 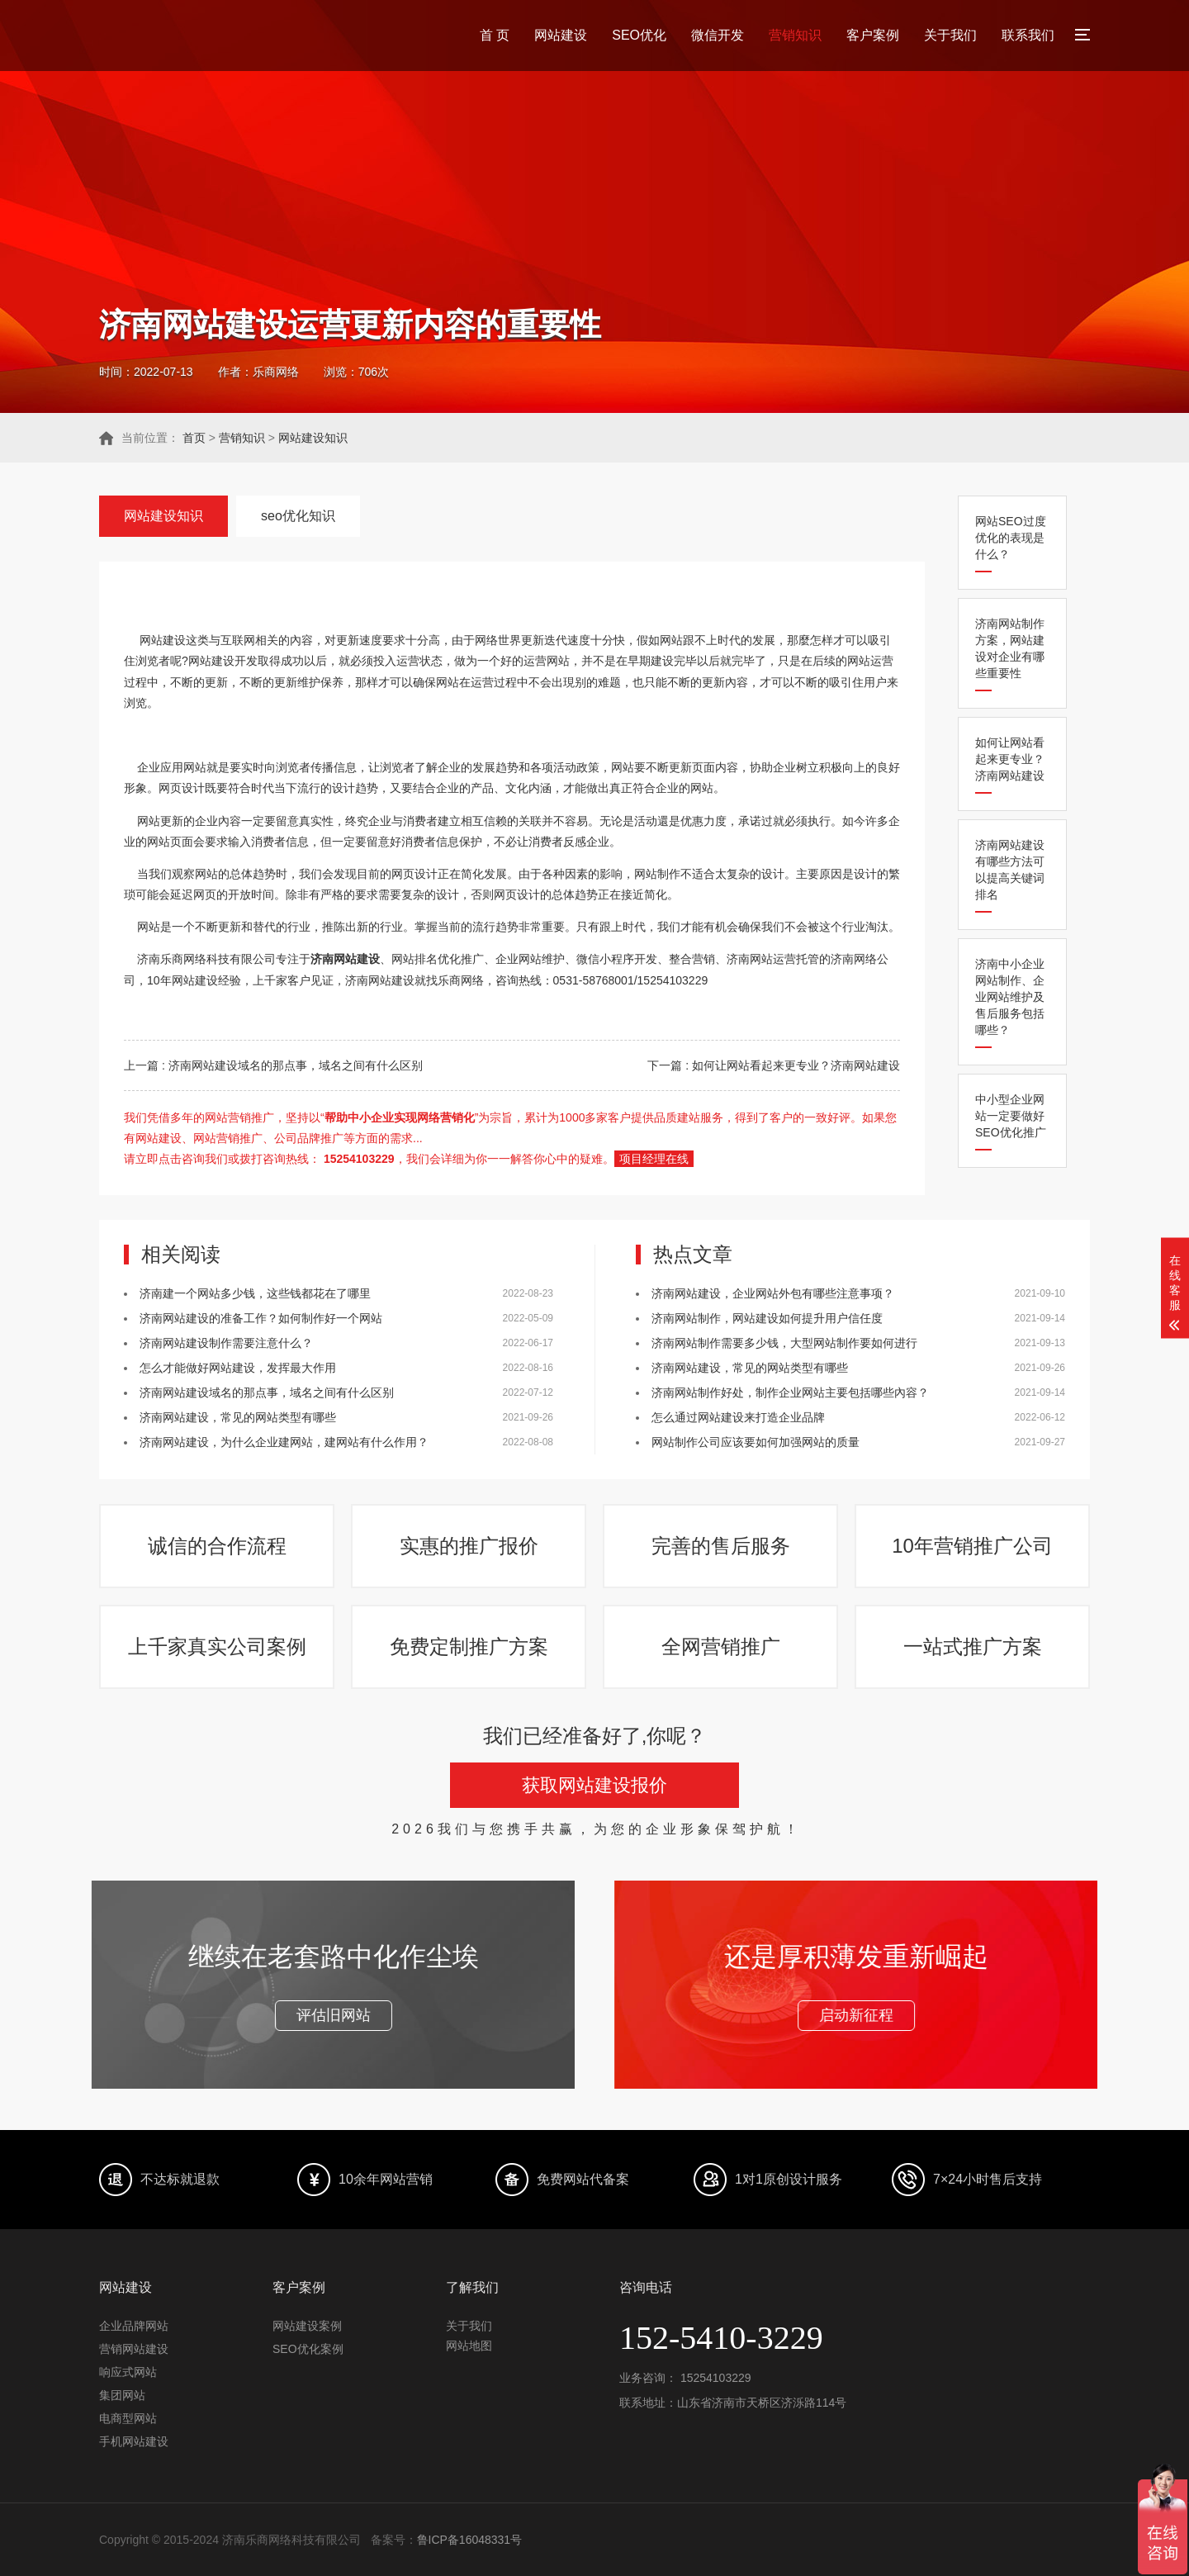 I want to click on 济南网站建设，企业网站外包有哪些注意事项？, so click(x=772, y=1293).